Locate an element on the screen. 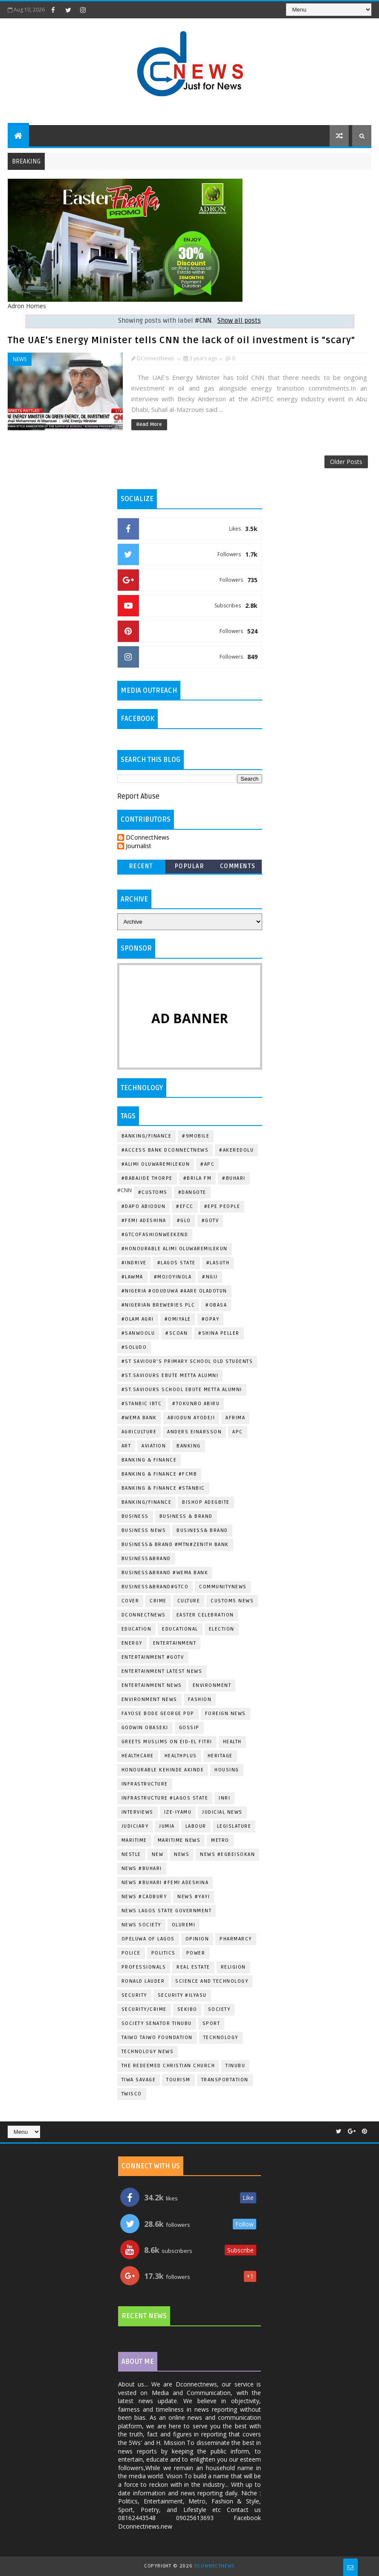 The width and height of the screenshot is (379, 2576). Business& Brand #Mtn#Zenith Bank is located at coordinates (175, 1544).